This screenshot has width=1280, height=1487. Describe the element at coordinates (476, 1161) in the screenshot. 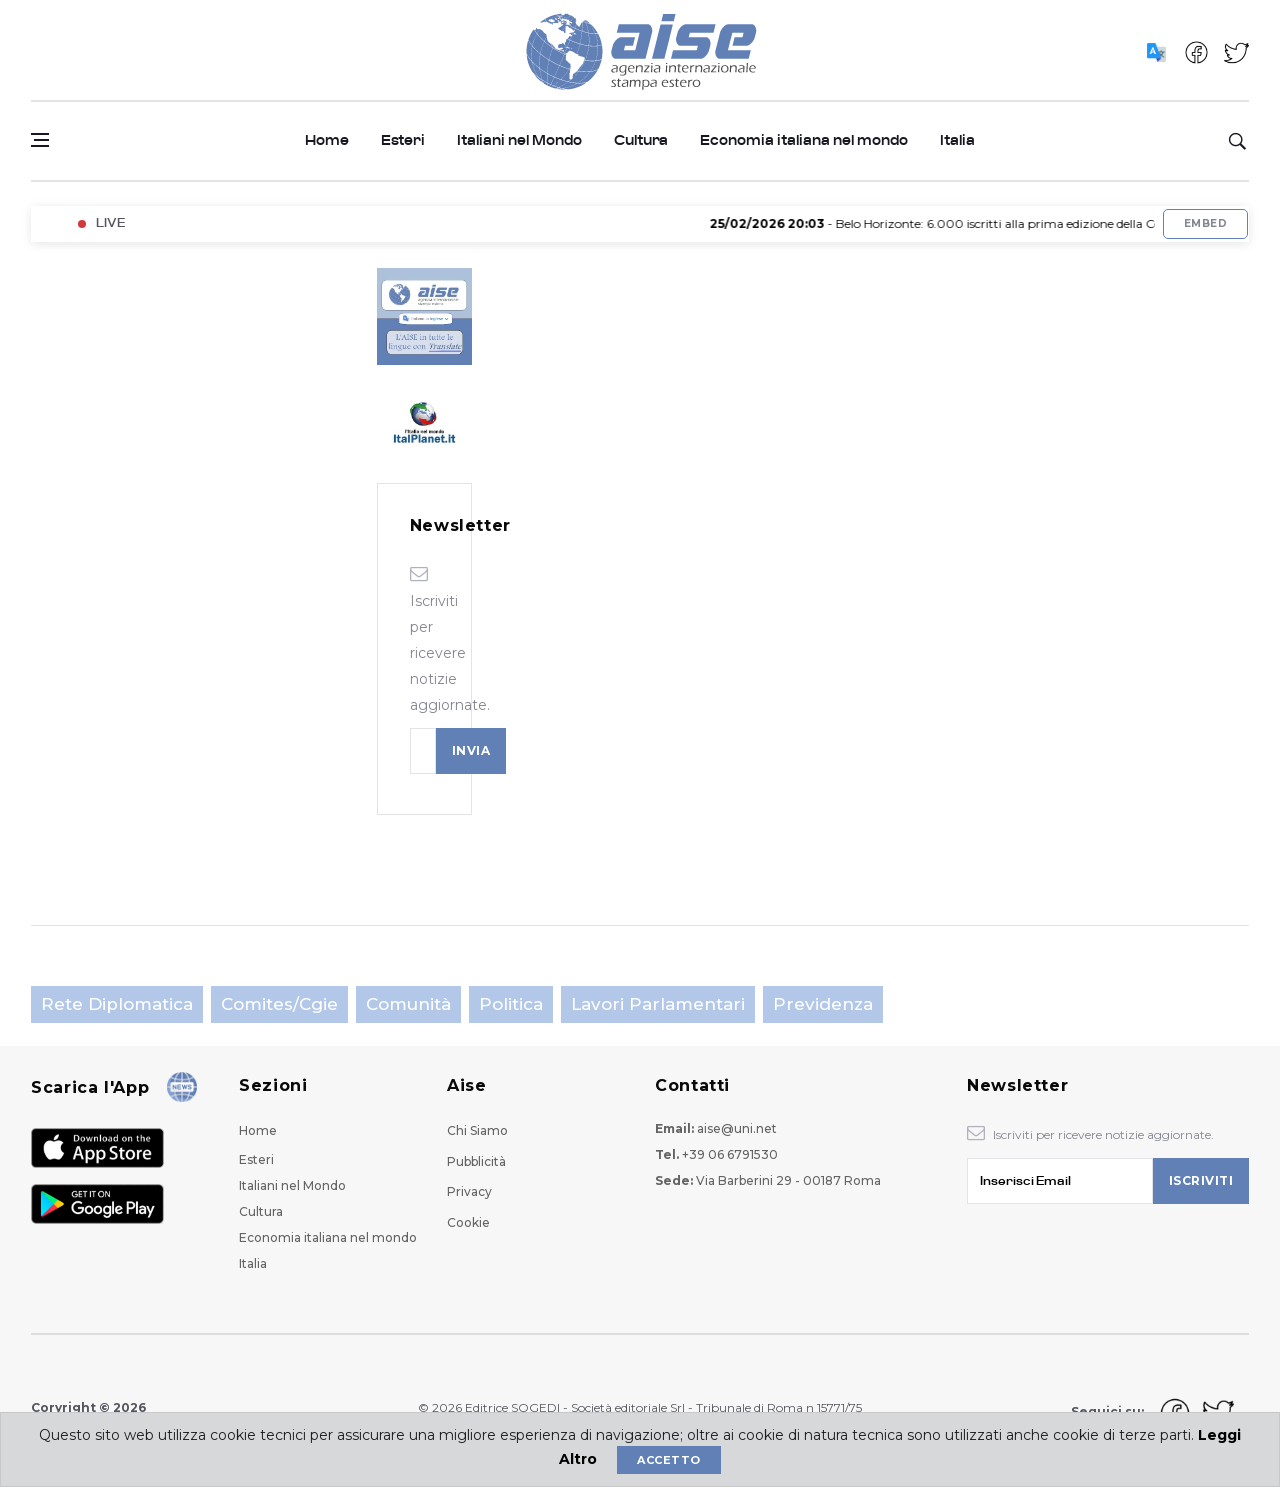

I see `Pubblicità` at that location.